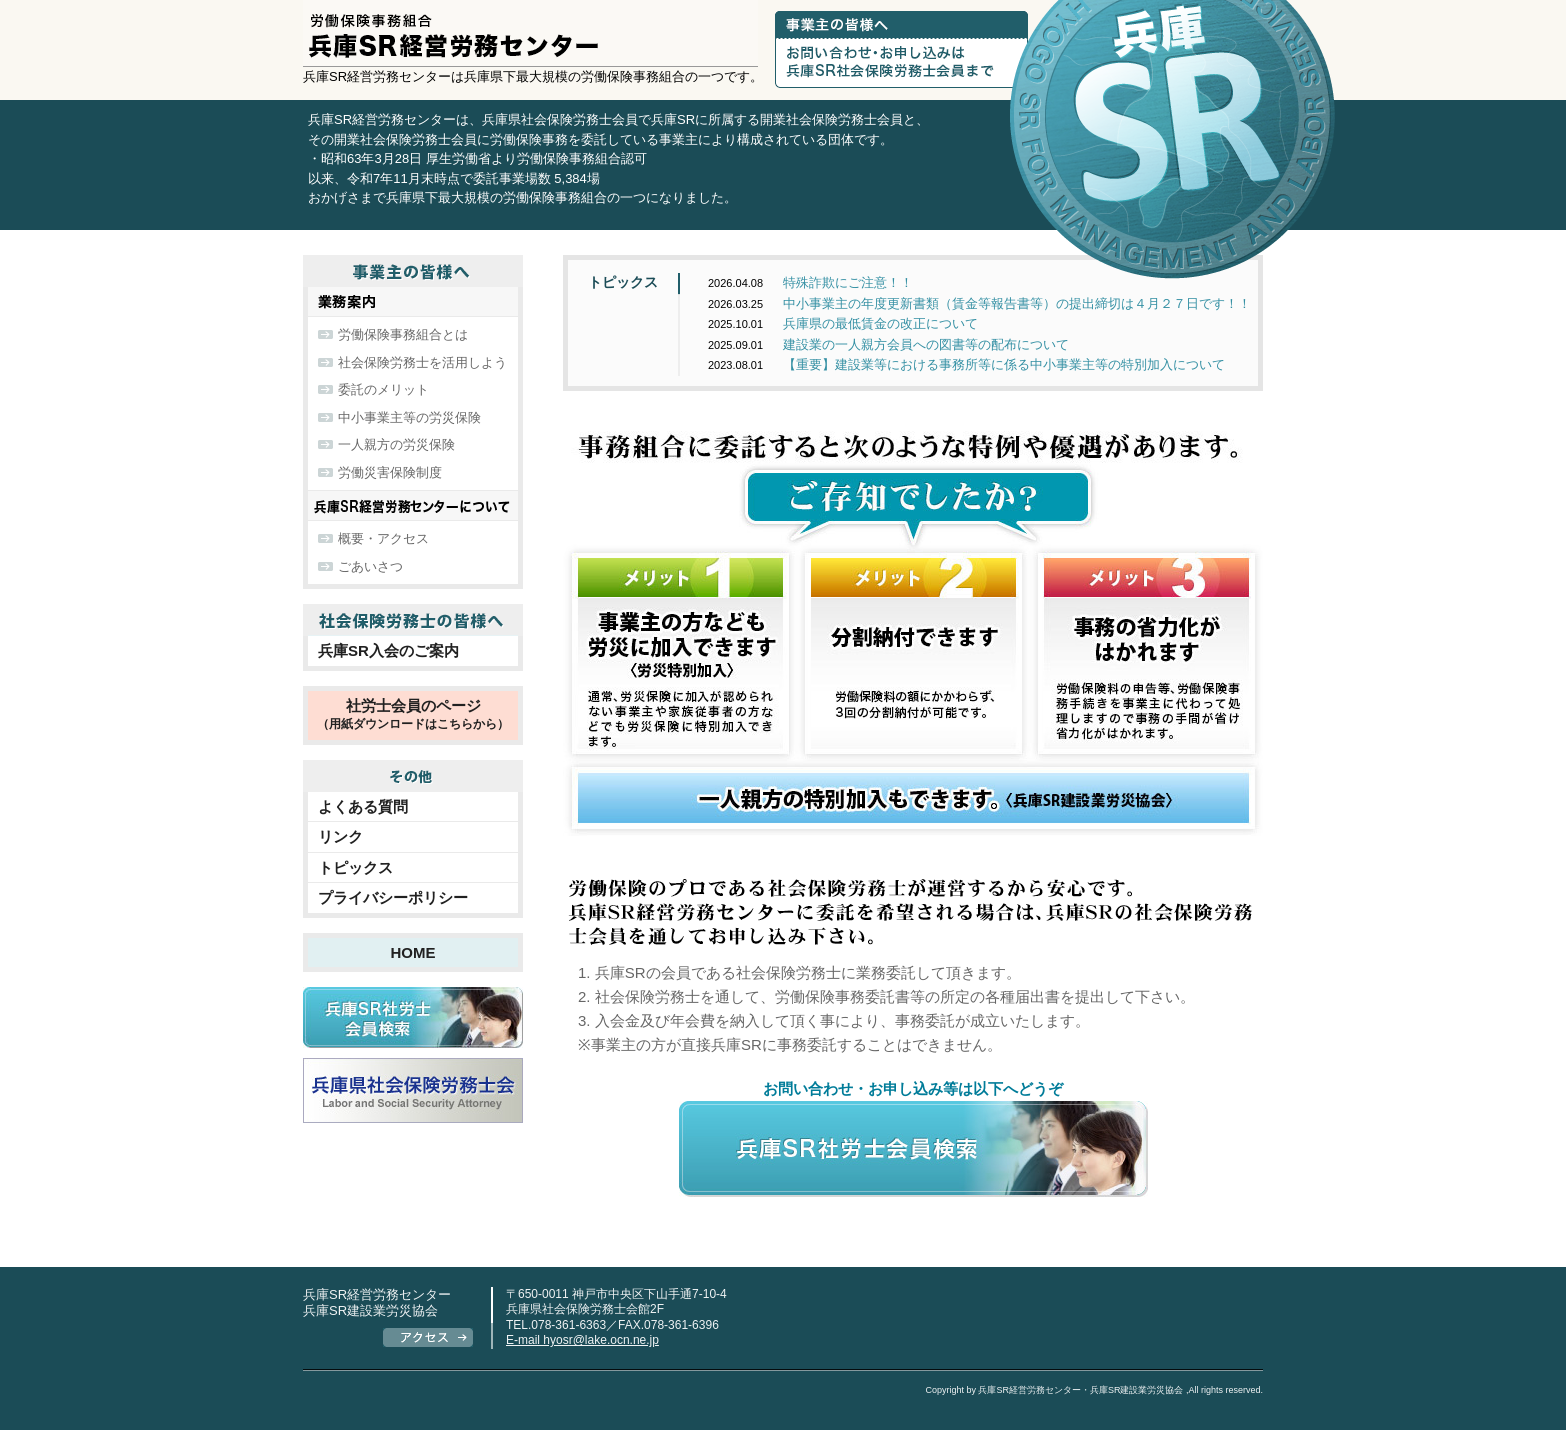 This screenshot has width=1566, height=1430. What do you see at coordinates (383, 389) in the screenshot?
I see `委託のメリット` at bounding box center [383, 389].